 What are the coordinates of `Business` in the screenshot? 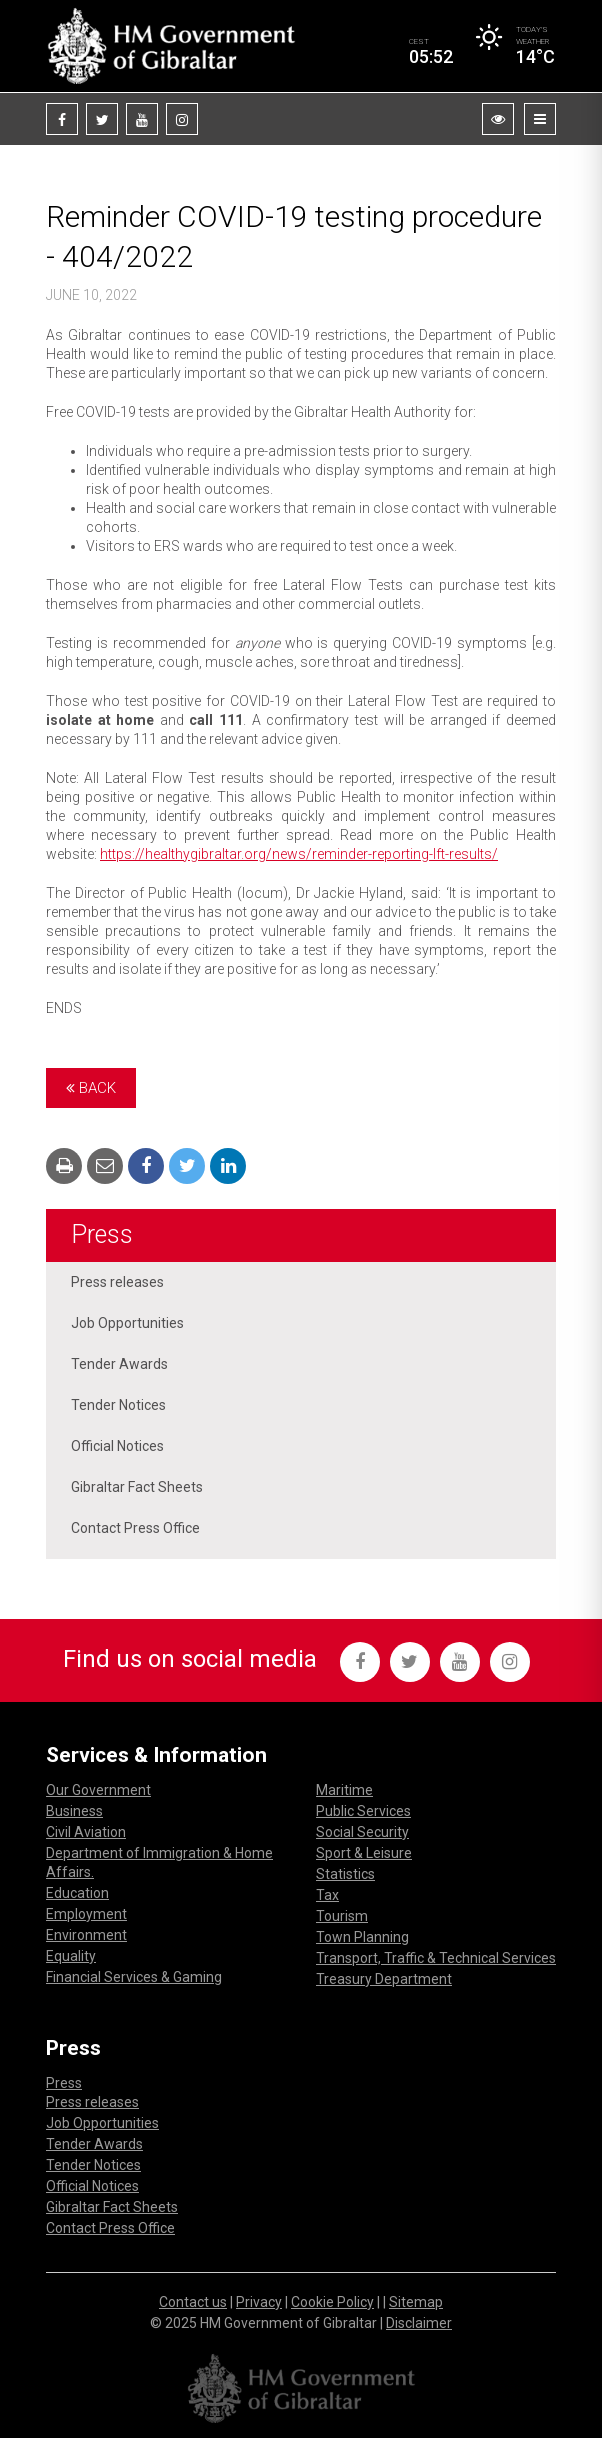 It's located at (74, 1811).